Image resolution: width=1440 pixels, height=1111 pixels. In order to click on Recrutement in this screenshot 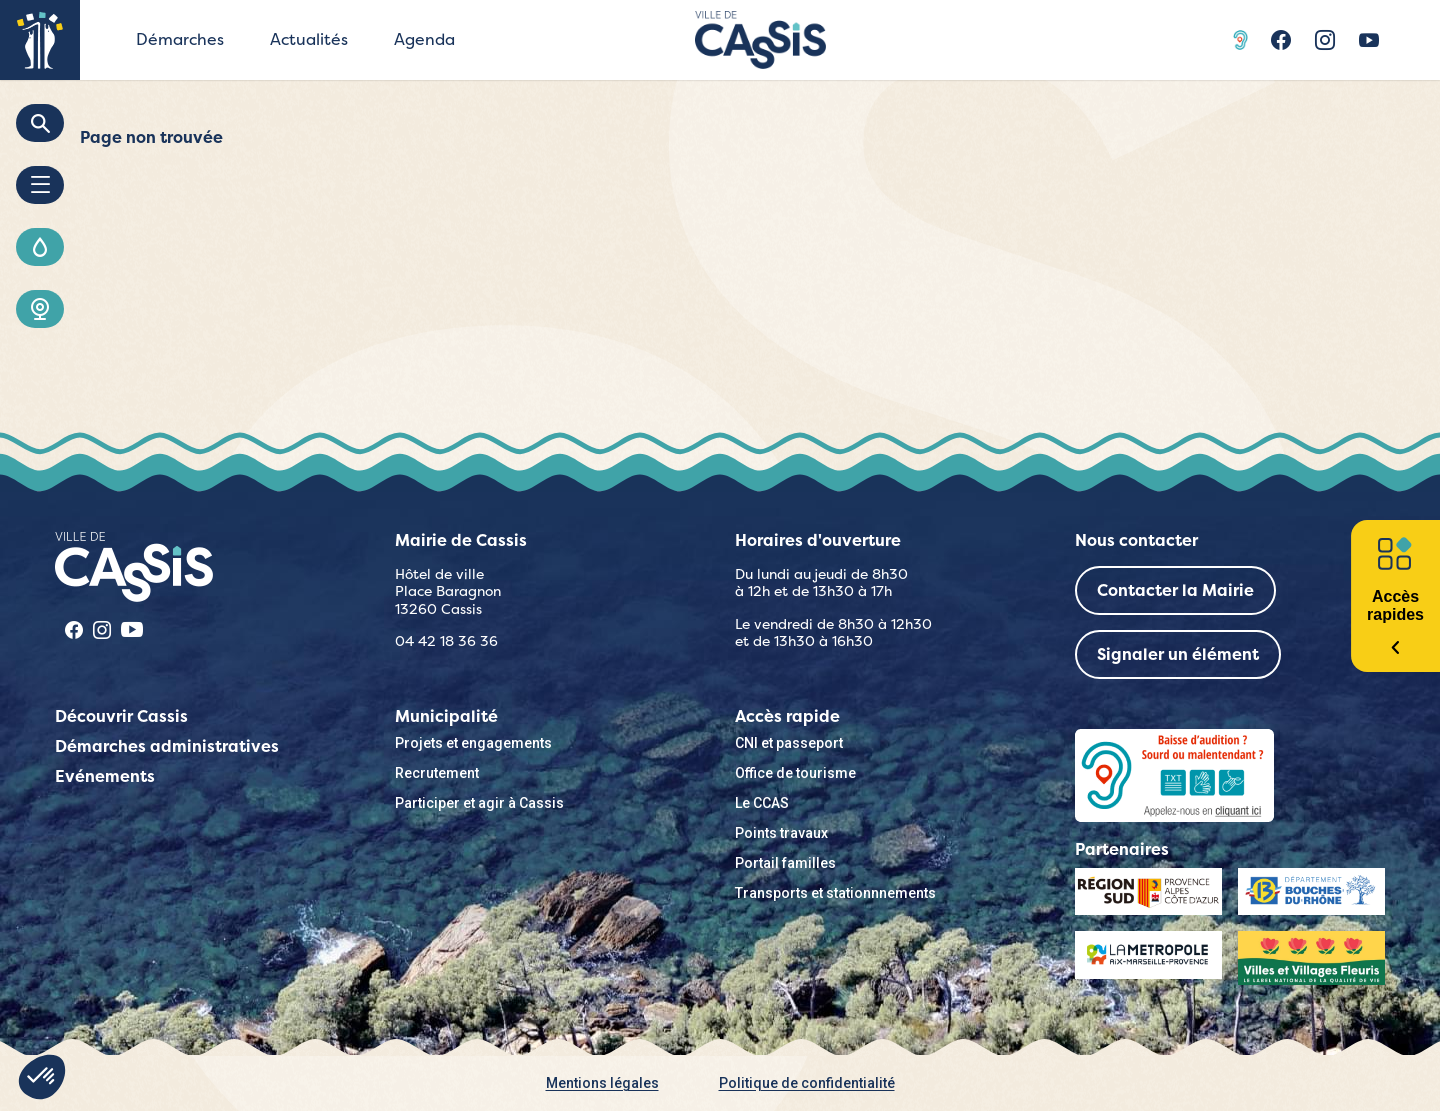, I will do `click(437, 773)`.